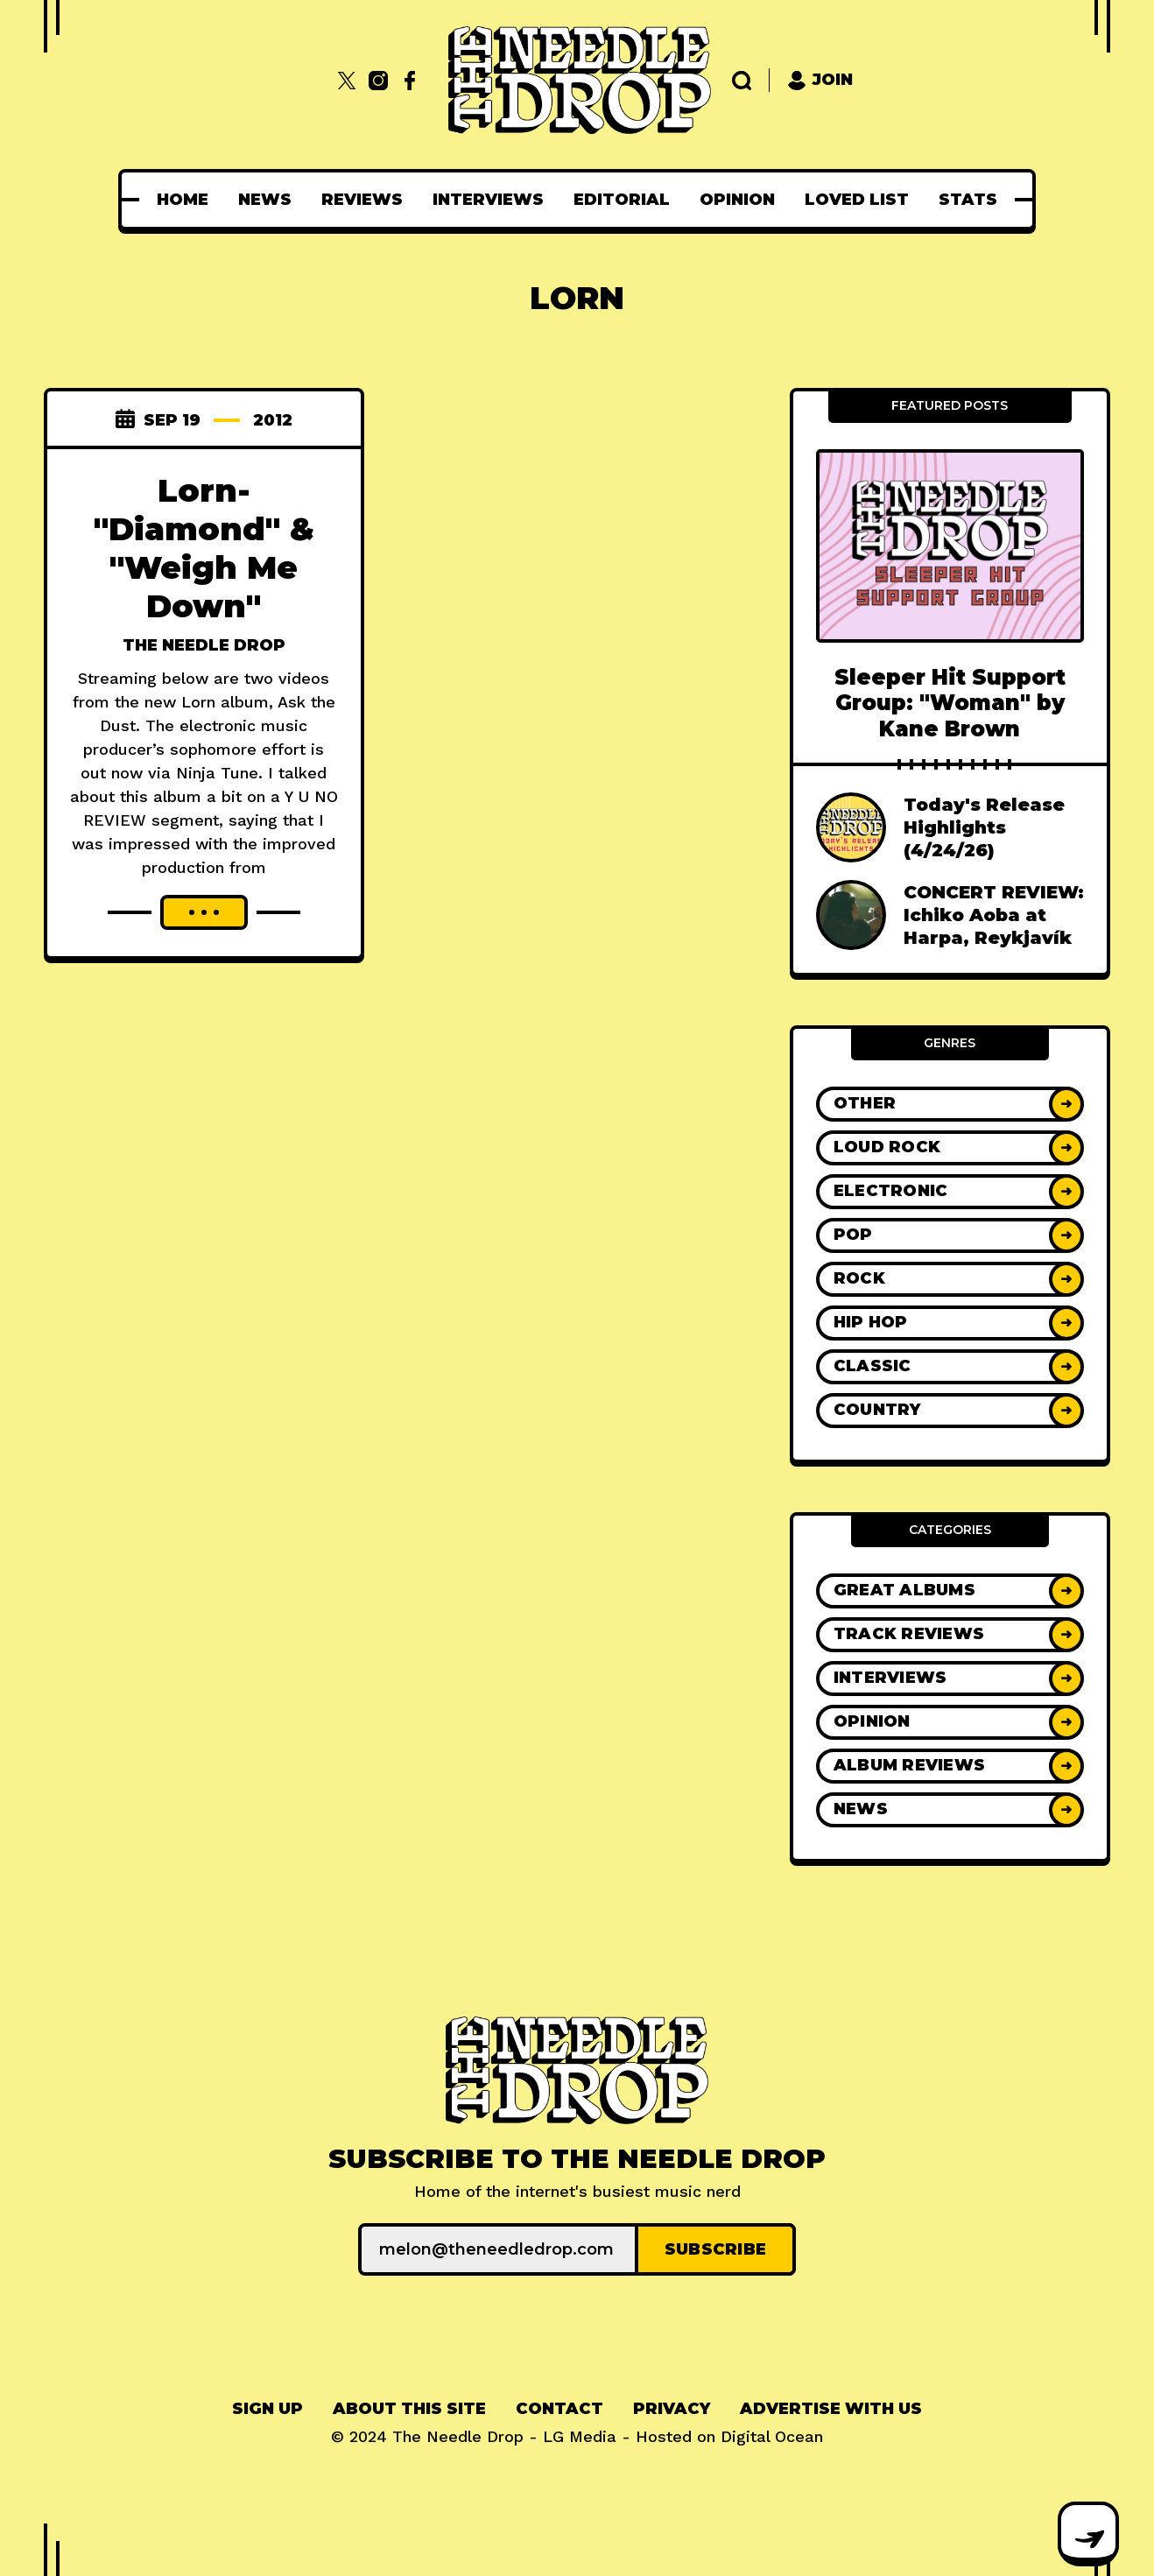  Describe the element at coordinates (820, 80) in the screenshot. I see `Join` at that location.